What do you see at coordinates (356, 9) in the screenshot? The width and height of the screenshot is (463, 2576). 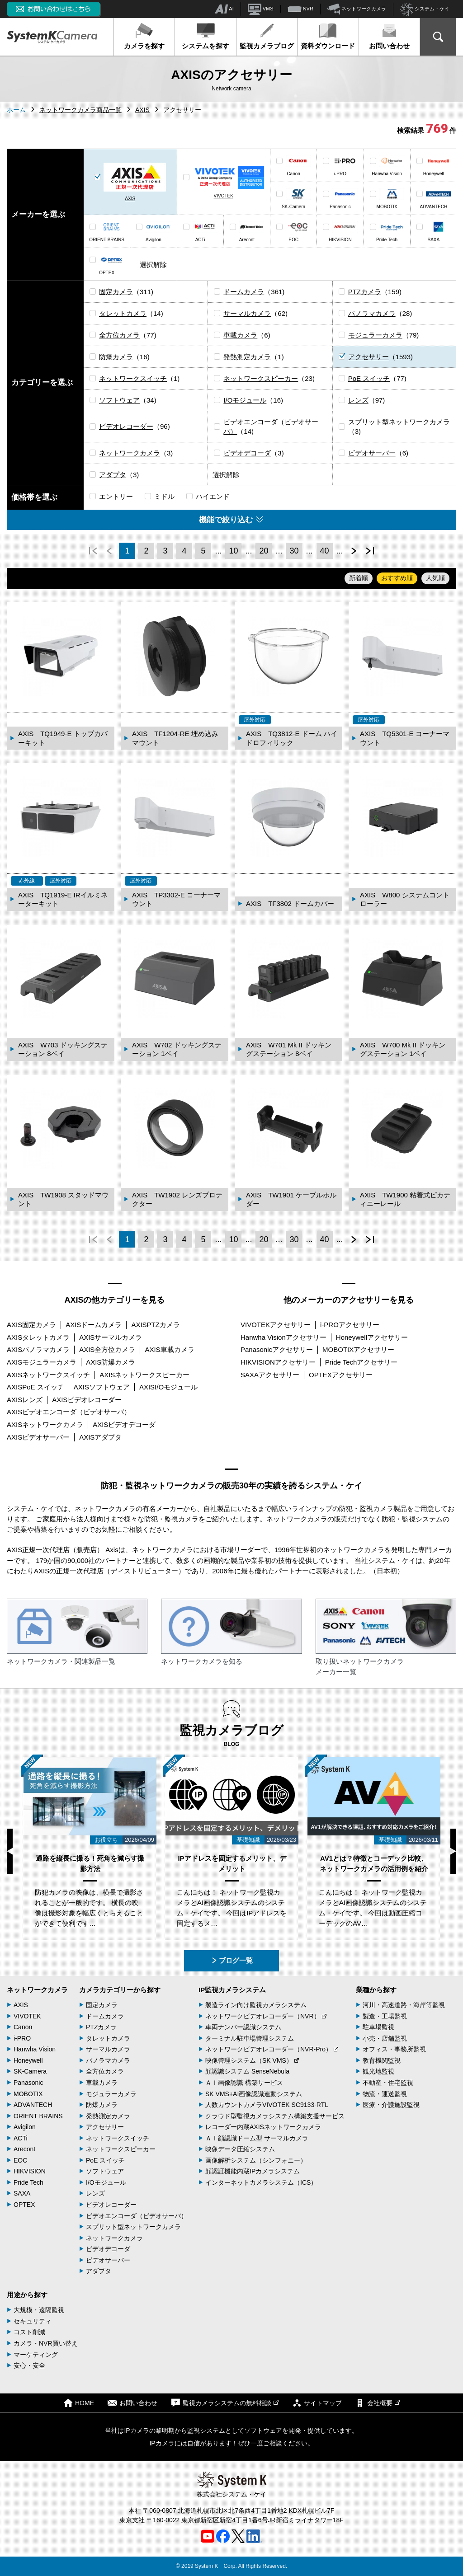 I see `ネットワークカメラ` at bounding box center [356, 9].